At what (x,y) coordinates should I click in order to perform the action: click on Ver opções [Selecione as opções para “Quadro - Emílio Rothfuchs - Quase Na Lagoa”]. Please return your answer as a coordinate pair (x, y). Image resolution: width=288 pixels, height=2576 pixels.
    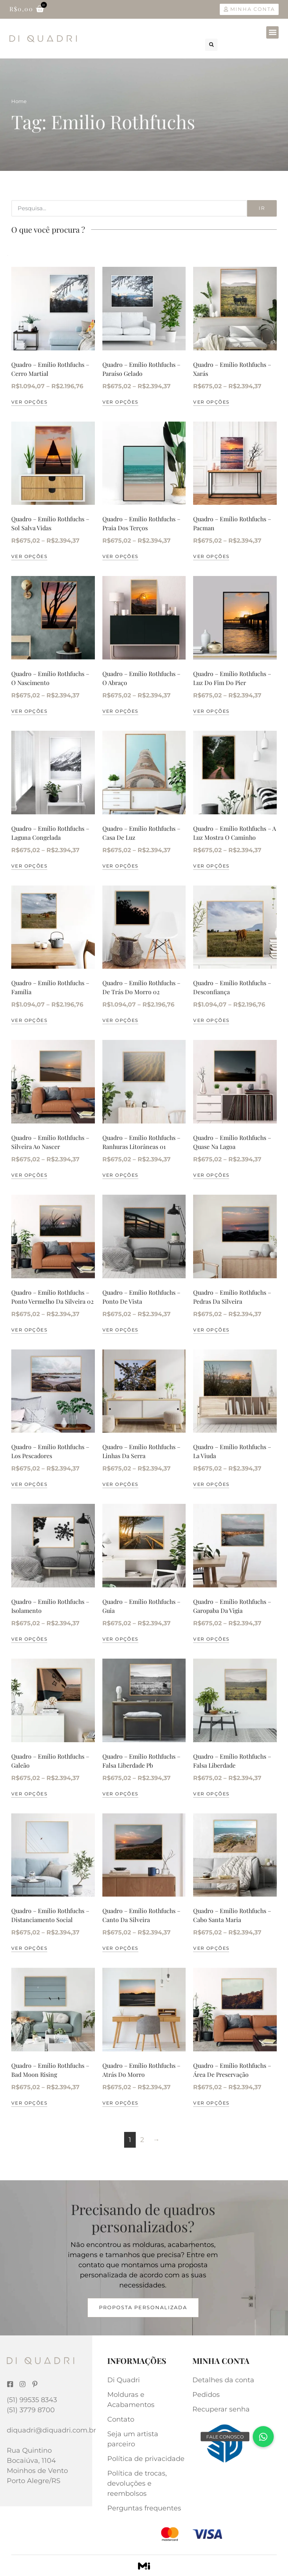
    Looking at the image, I should click on (211, 1175).